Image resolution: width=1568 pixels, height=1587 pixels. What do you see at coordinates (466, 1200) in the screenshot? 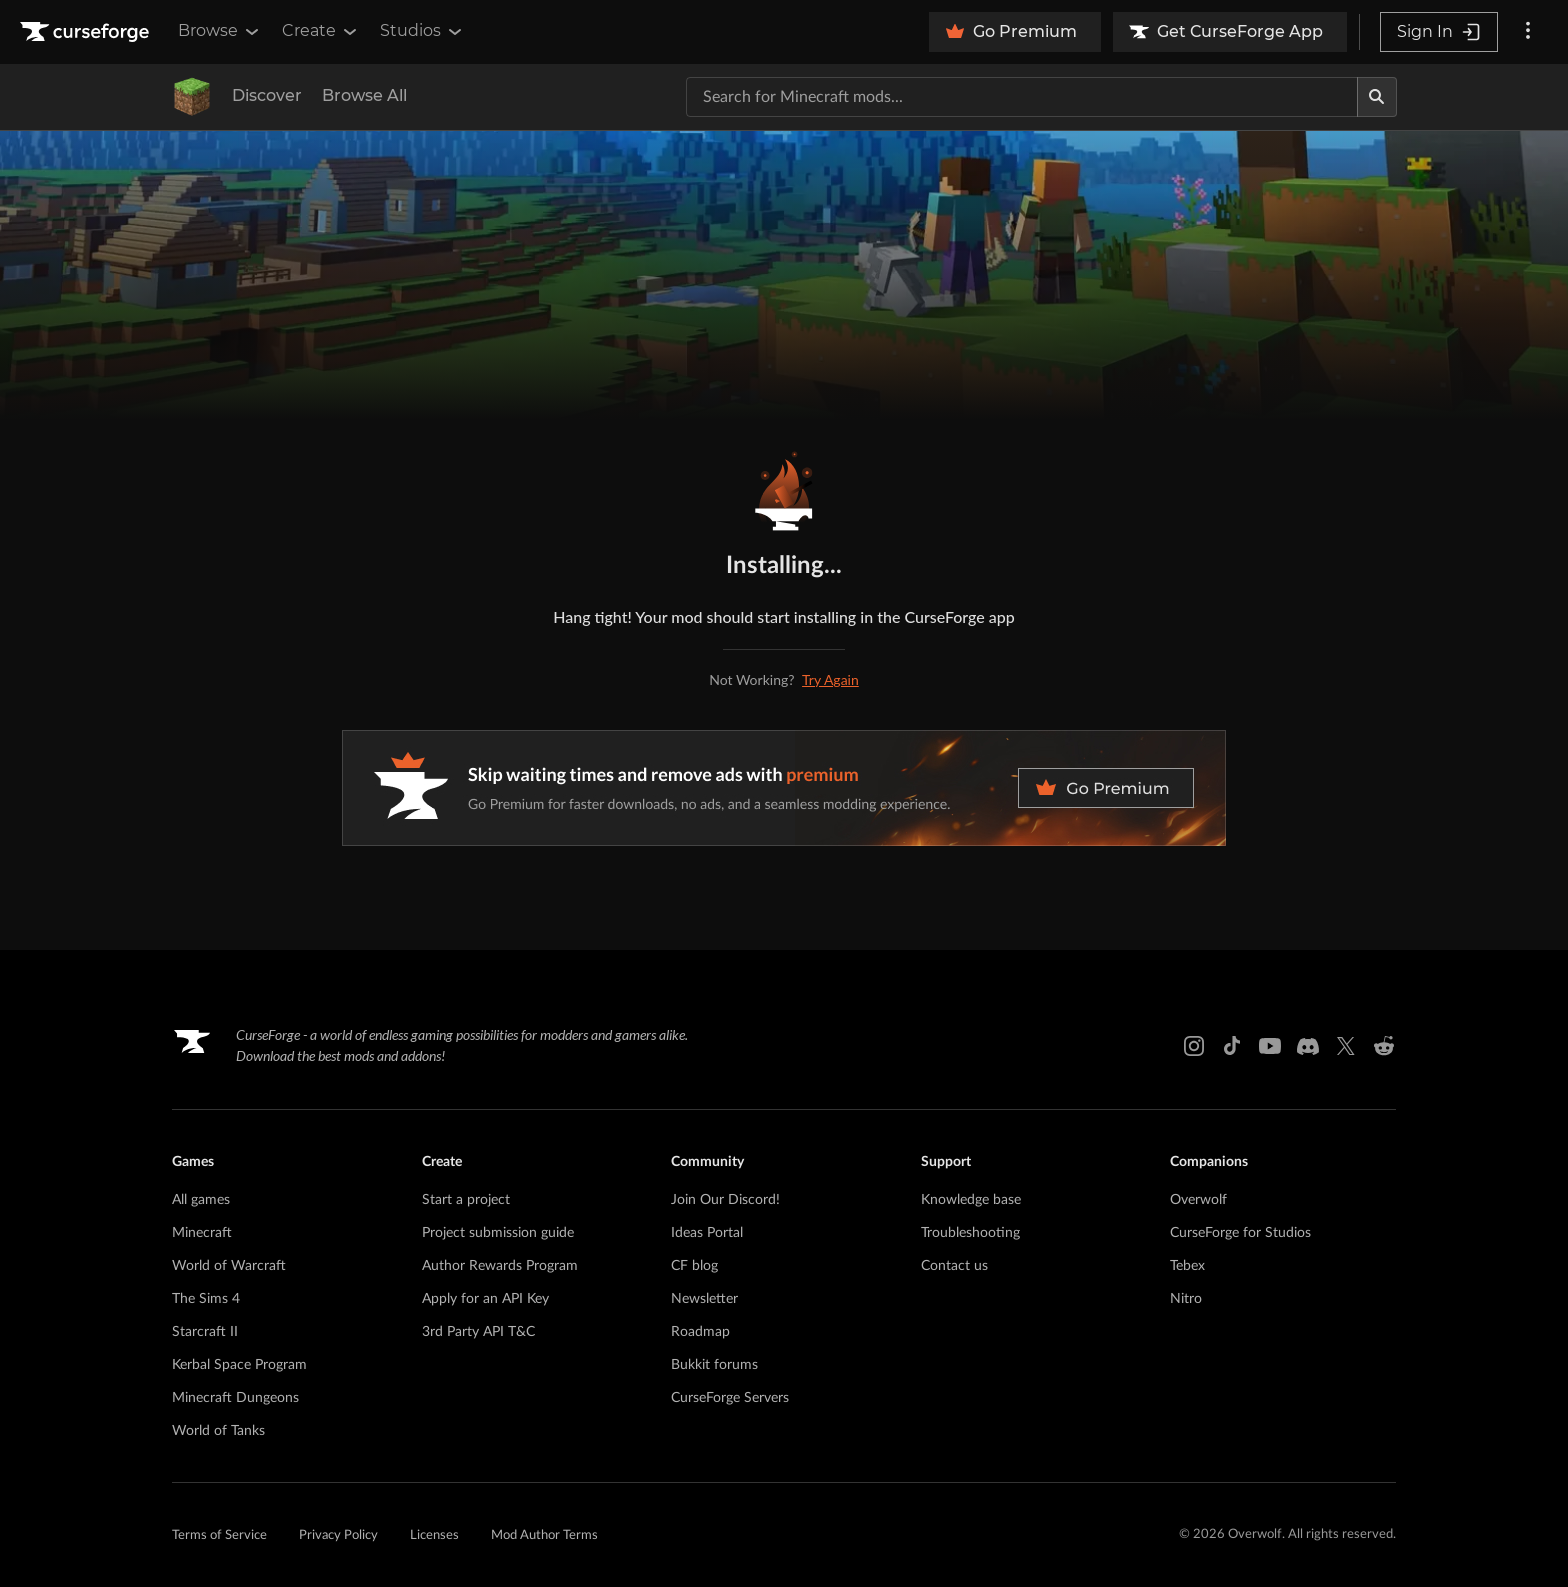
I see `Start a project` at bounding box center [466, 1200].